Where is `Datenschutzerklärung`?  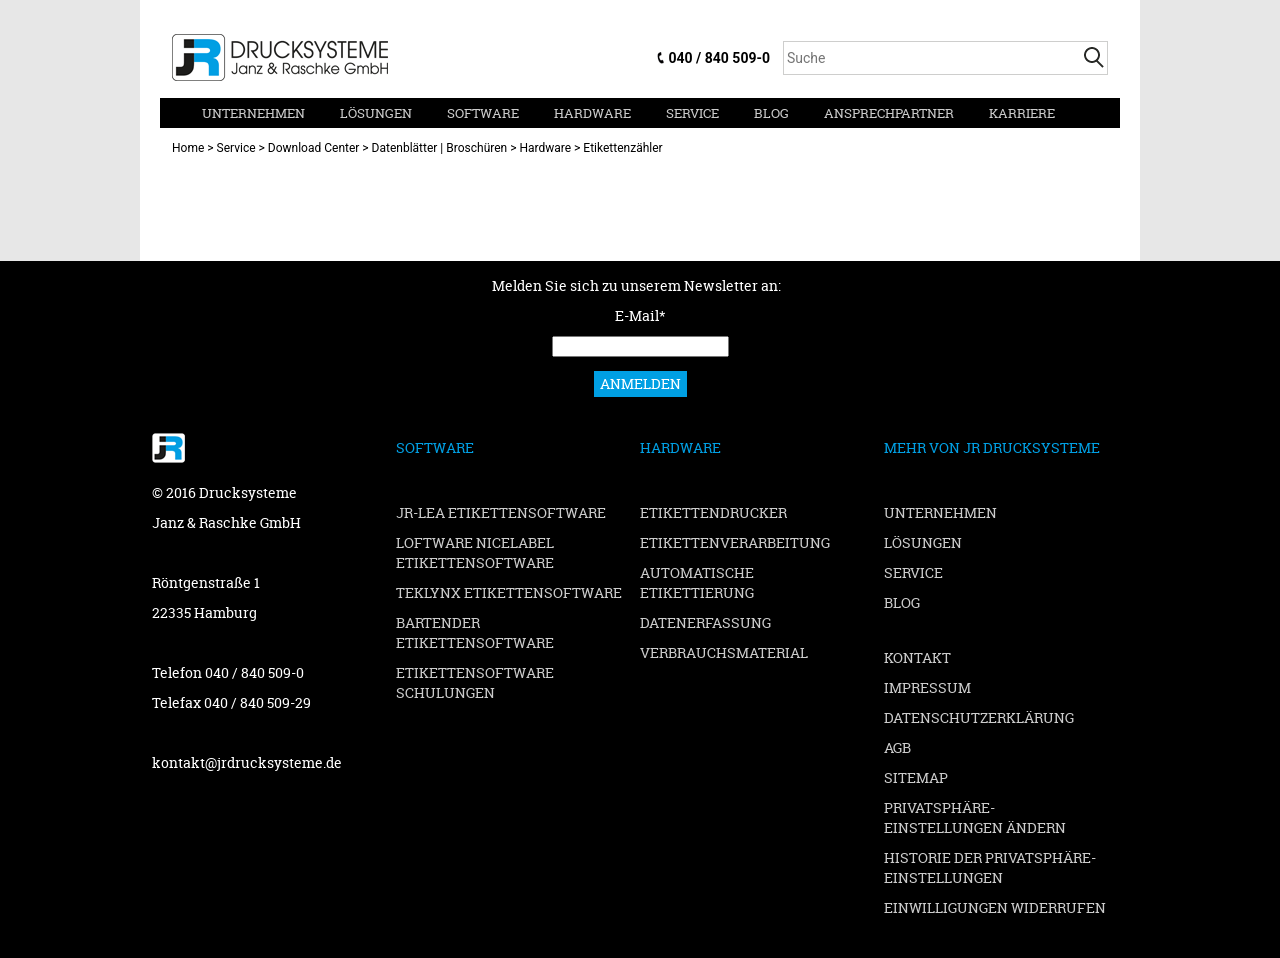
Datenschutzerklärung is located at coordinates (979, 717).